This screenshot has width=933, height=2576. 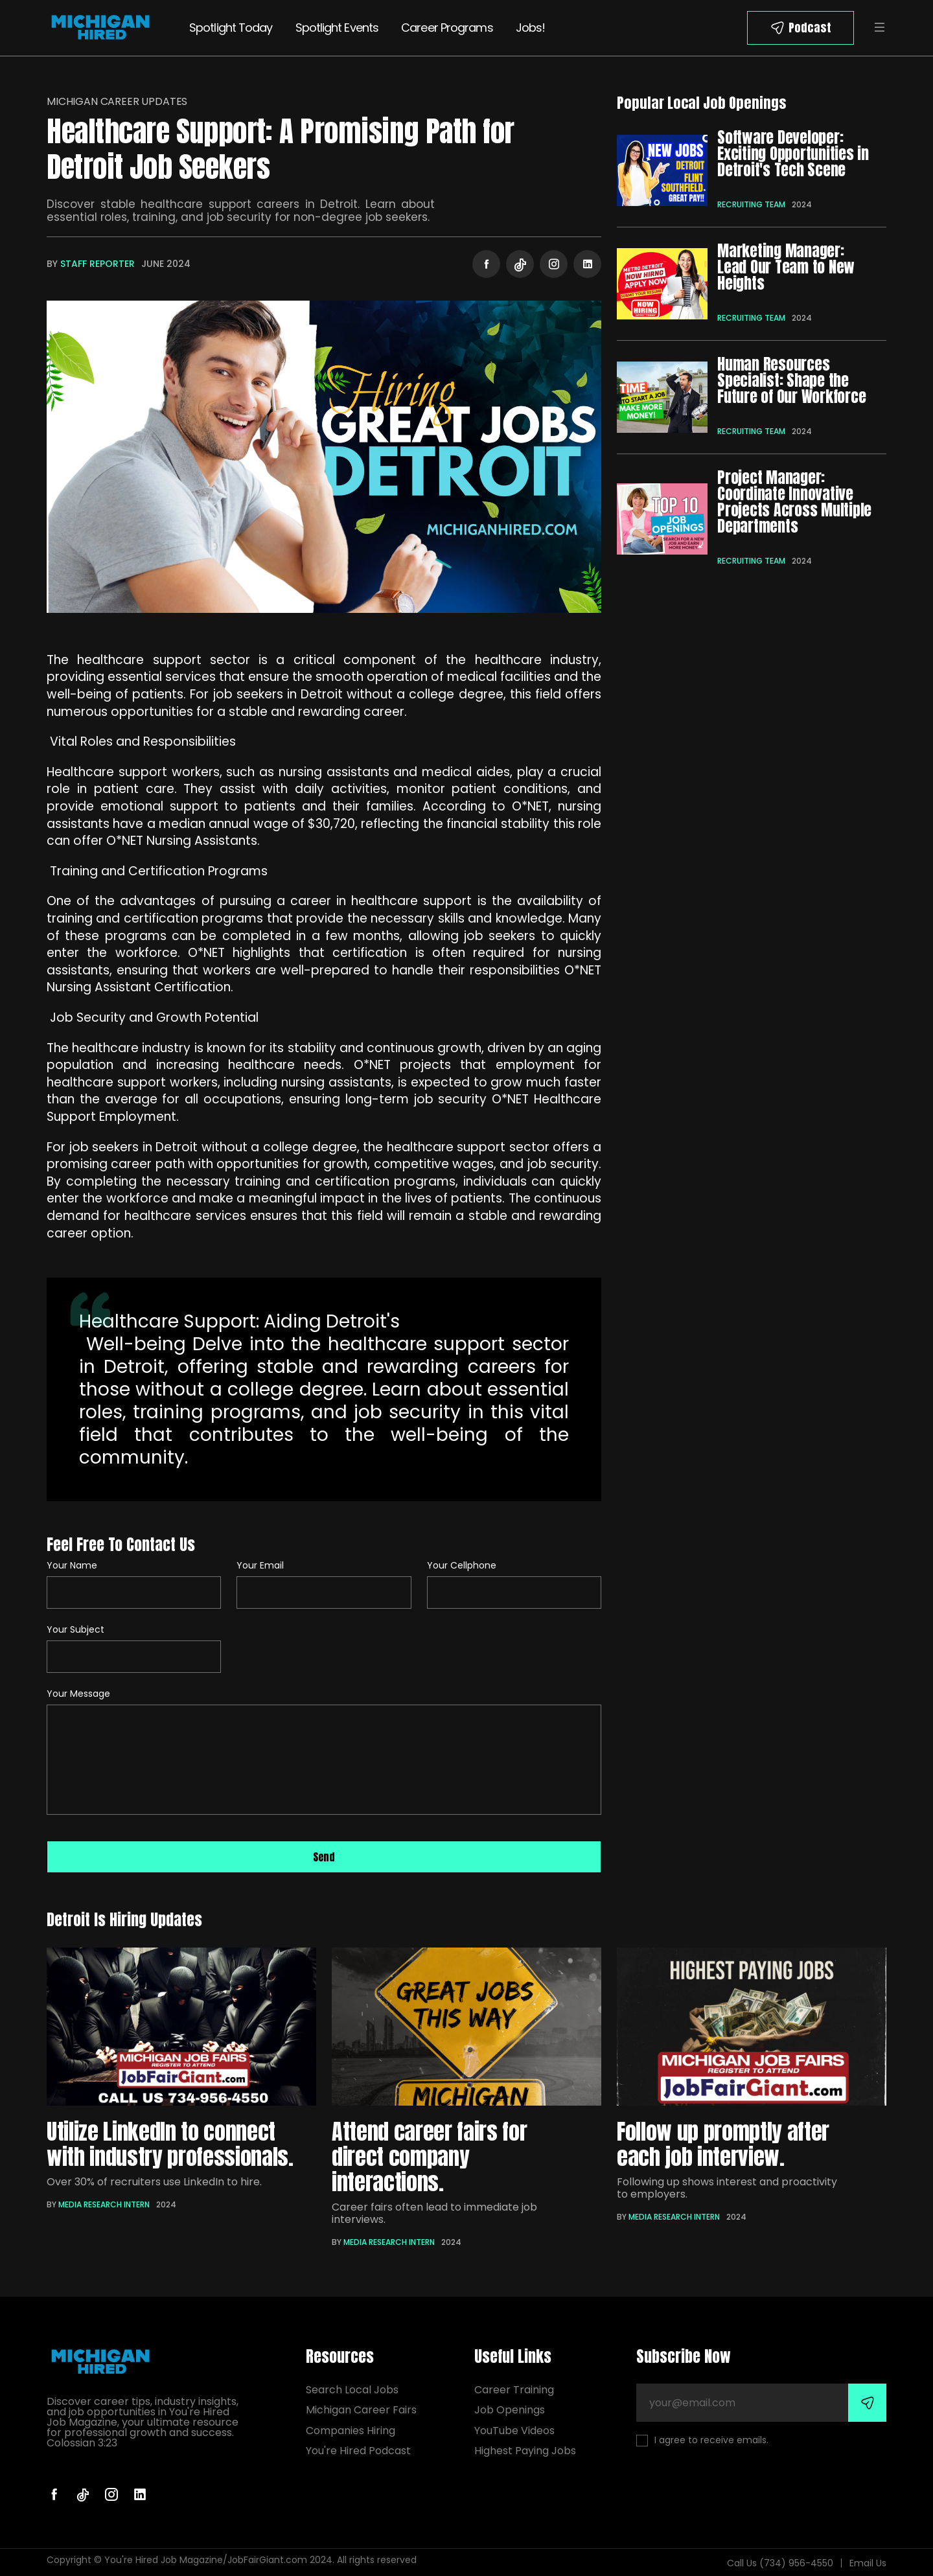 What do you see at coordinates (780, 2563) in the screenshot?
I see `Call Us (734) 956-4550` at bounding box center [780, 2563].